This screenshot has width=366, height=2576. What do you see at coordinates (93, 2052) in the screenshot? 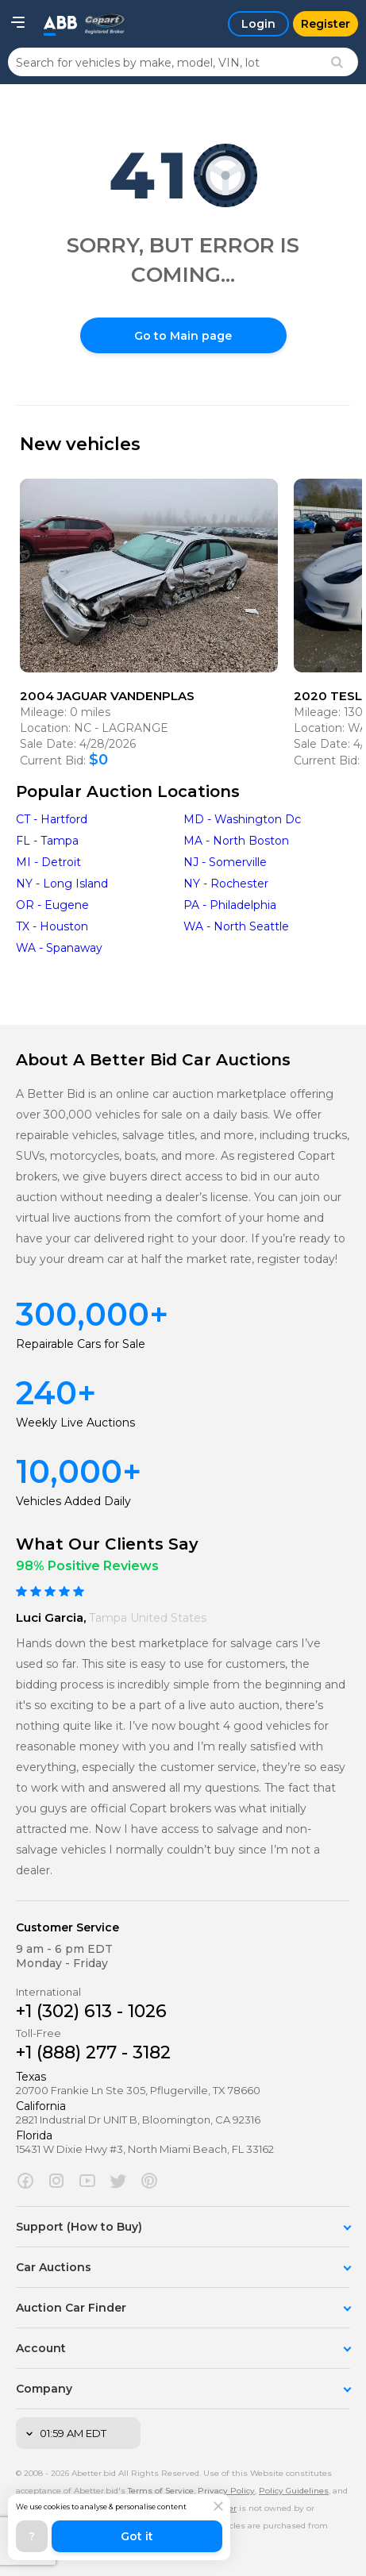
I see `+1 (888) 277 - 3182` at bounding box center [93, 2052].